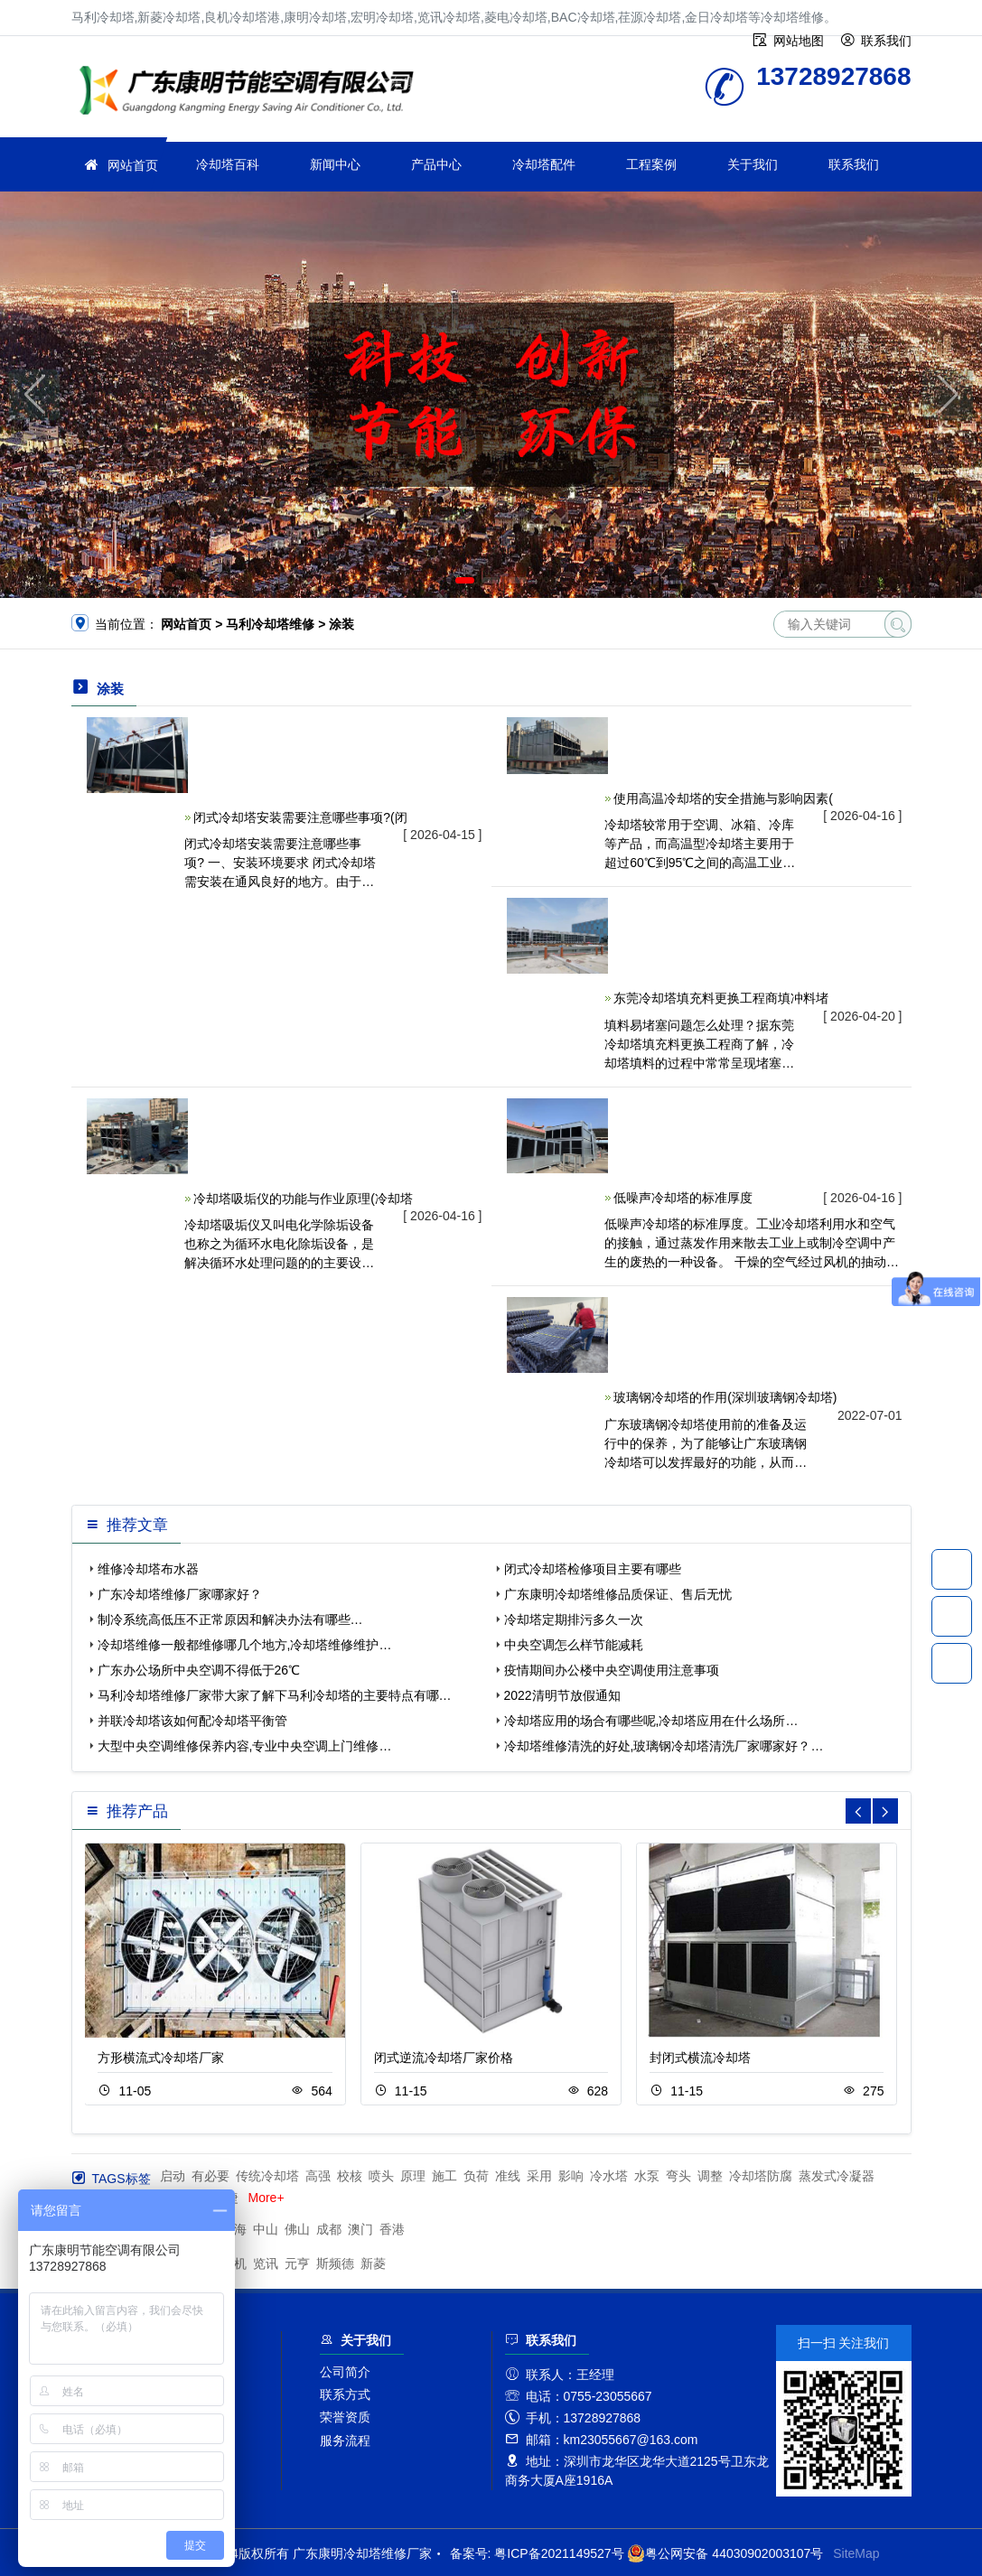 The image size is (982, 2576). I want to click on 低噪声冷却塔的标准厚度, so click(683, 1197).